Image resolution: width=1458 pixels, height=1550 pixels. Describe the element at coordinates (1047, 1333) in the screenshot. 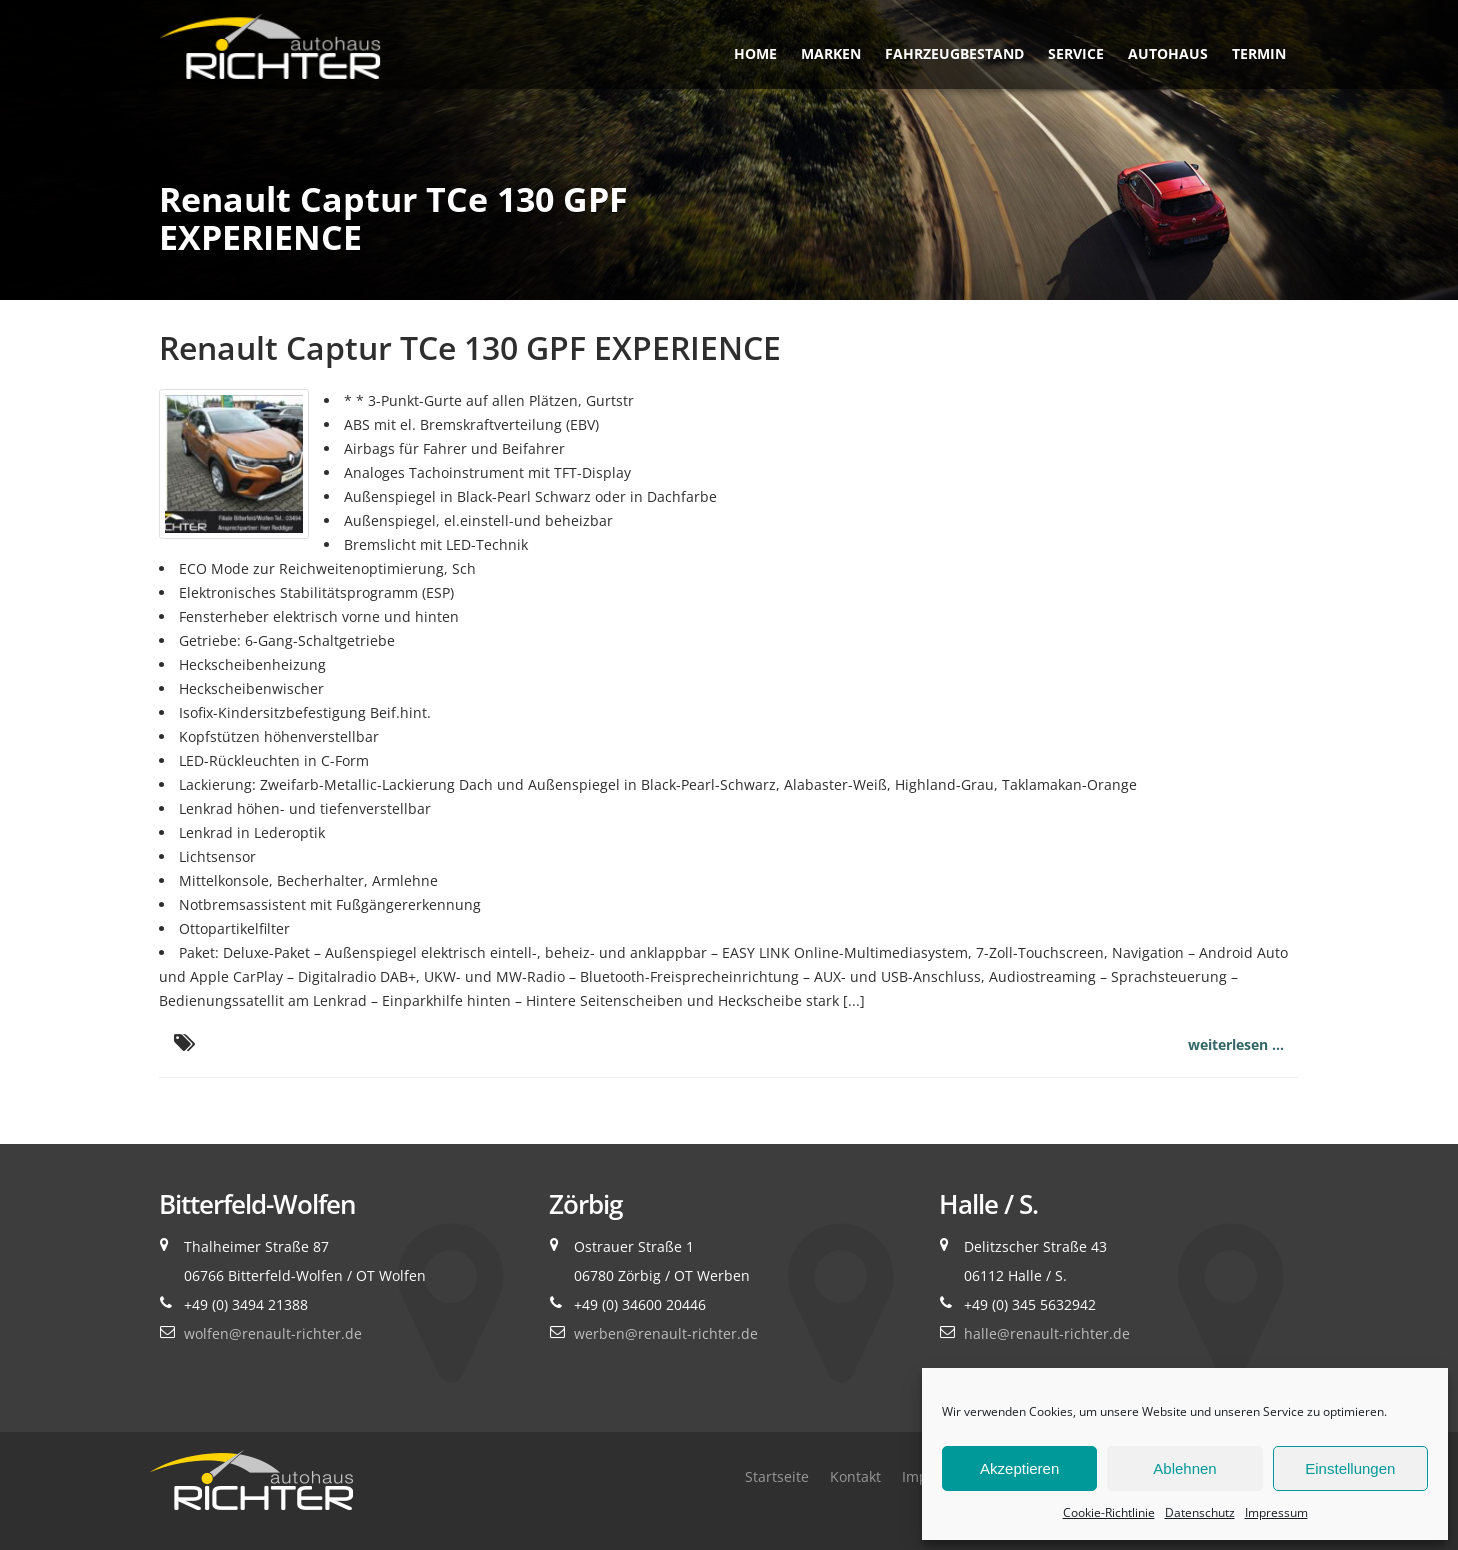

I see `halle@renault-richter.de` at that location.